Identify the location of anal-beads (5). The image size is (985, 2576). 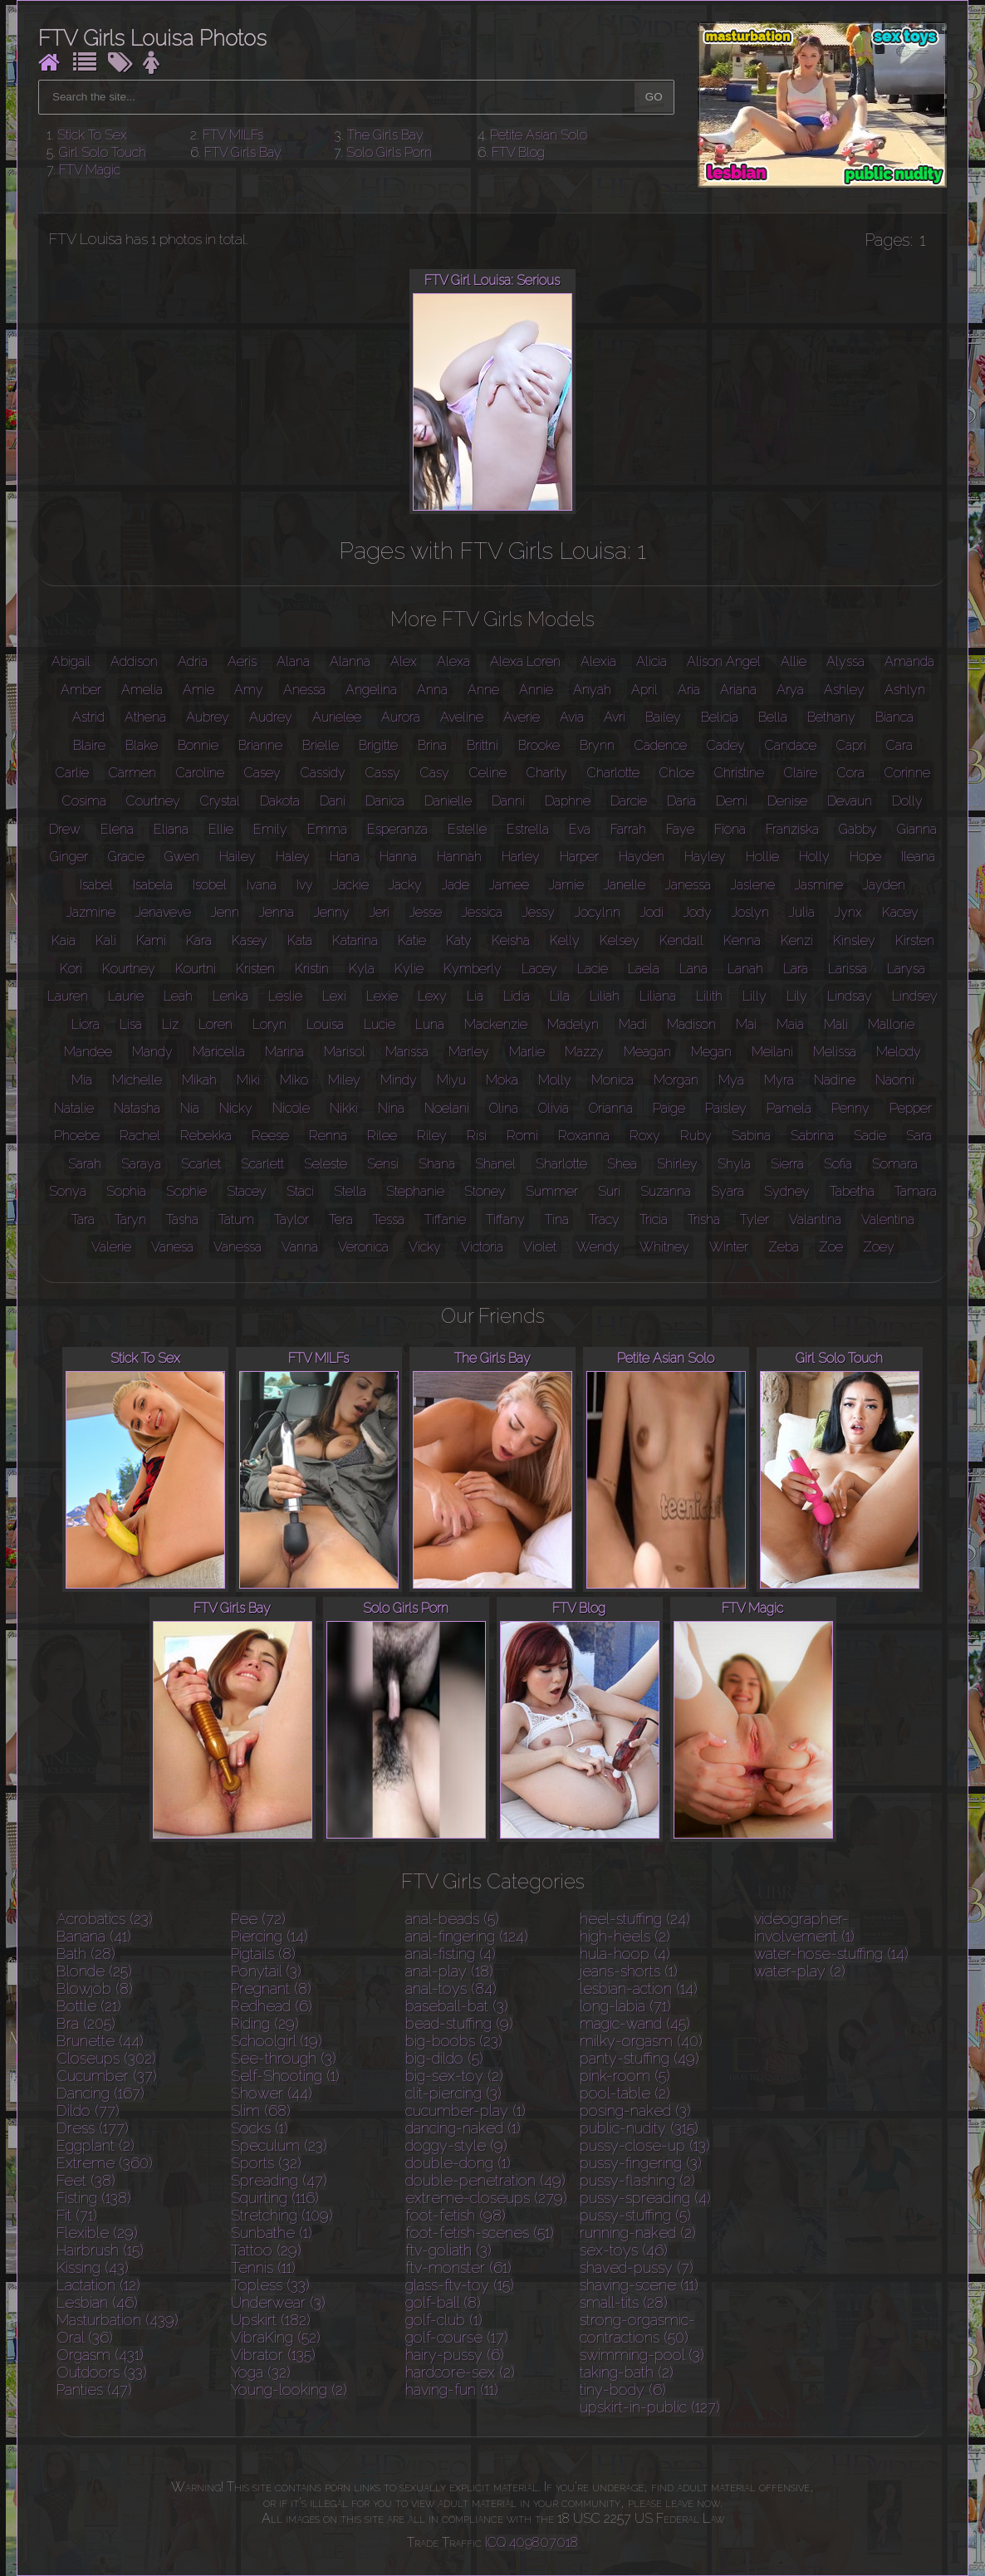
(452, 1918).